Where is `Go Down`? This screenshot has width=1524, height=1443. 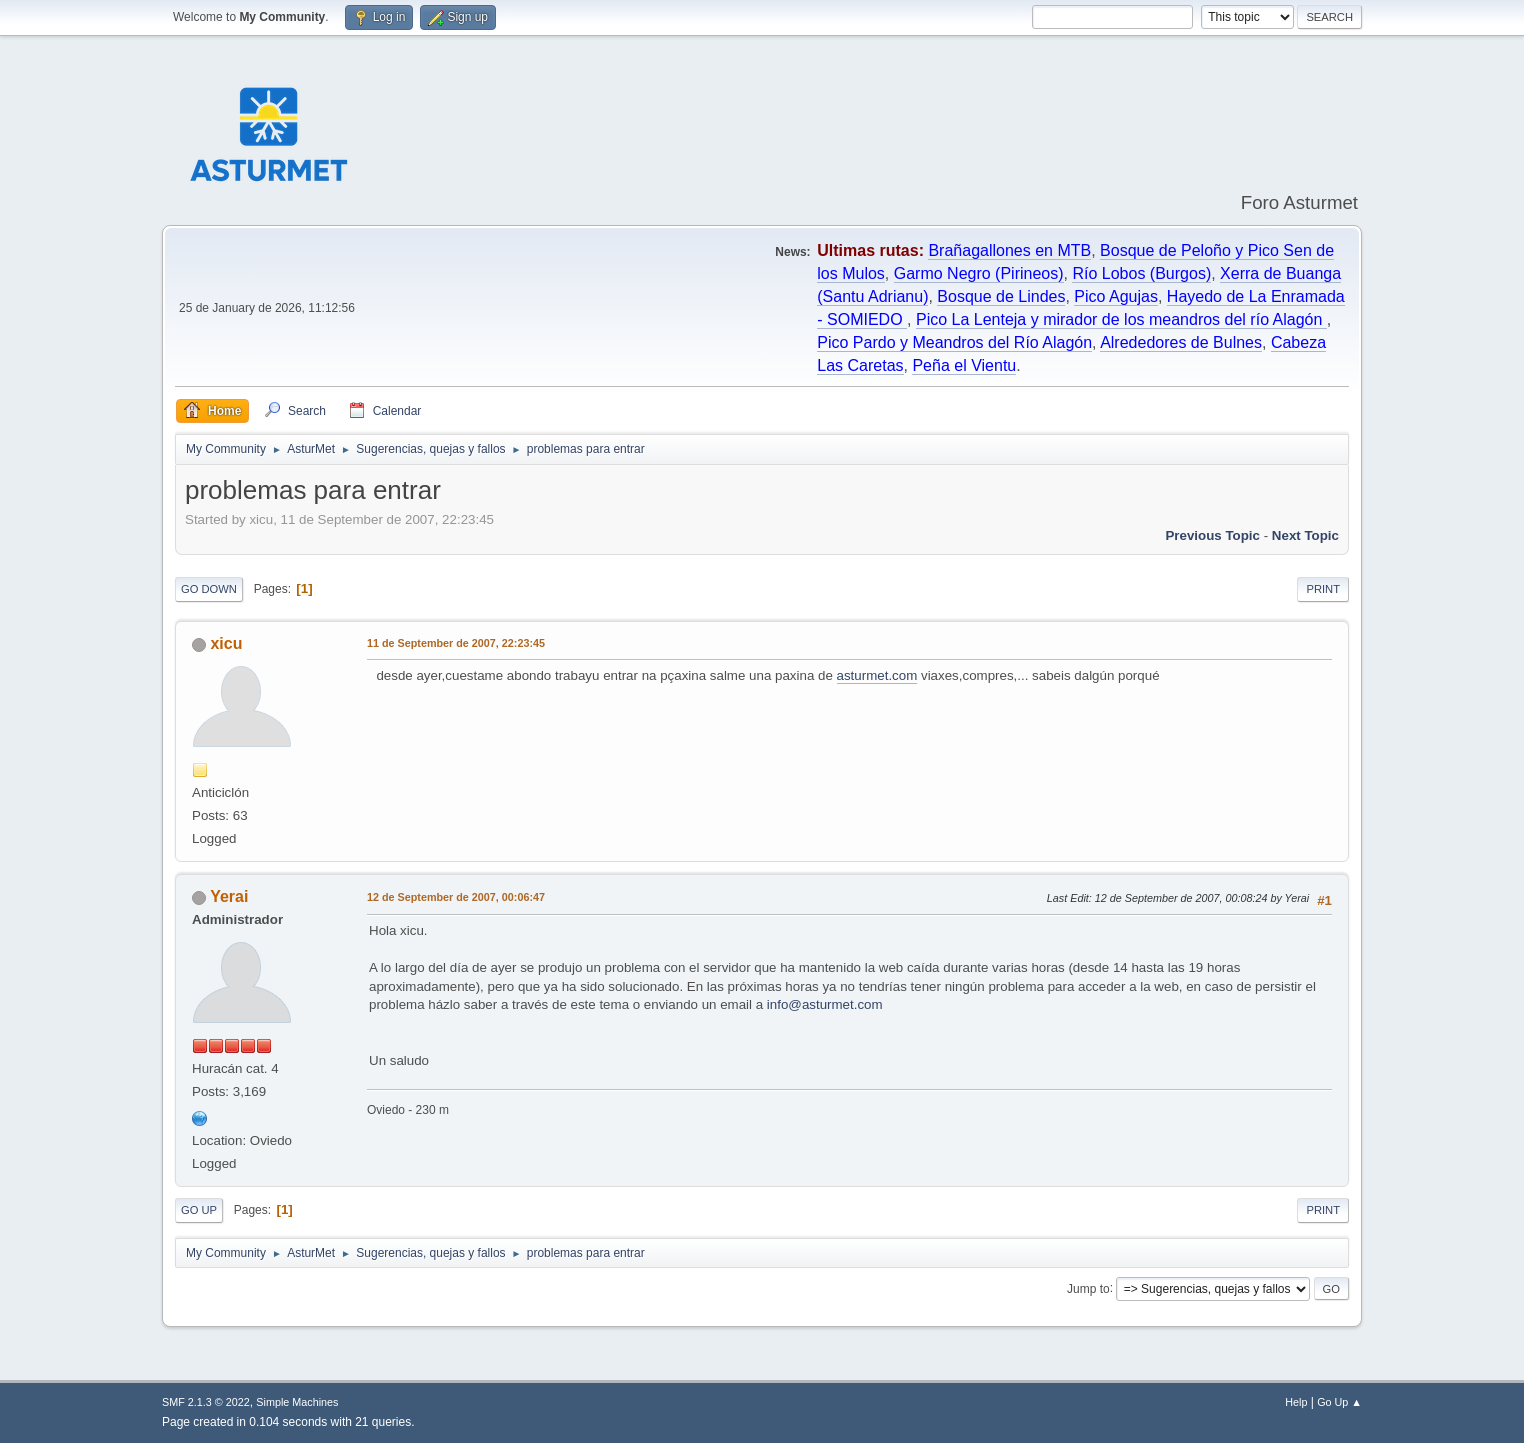 Go Down is located at coordinates (209, 589).